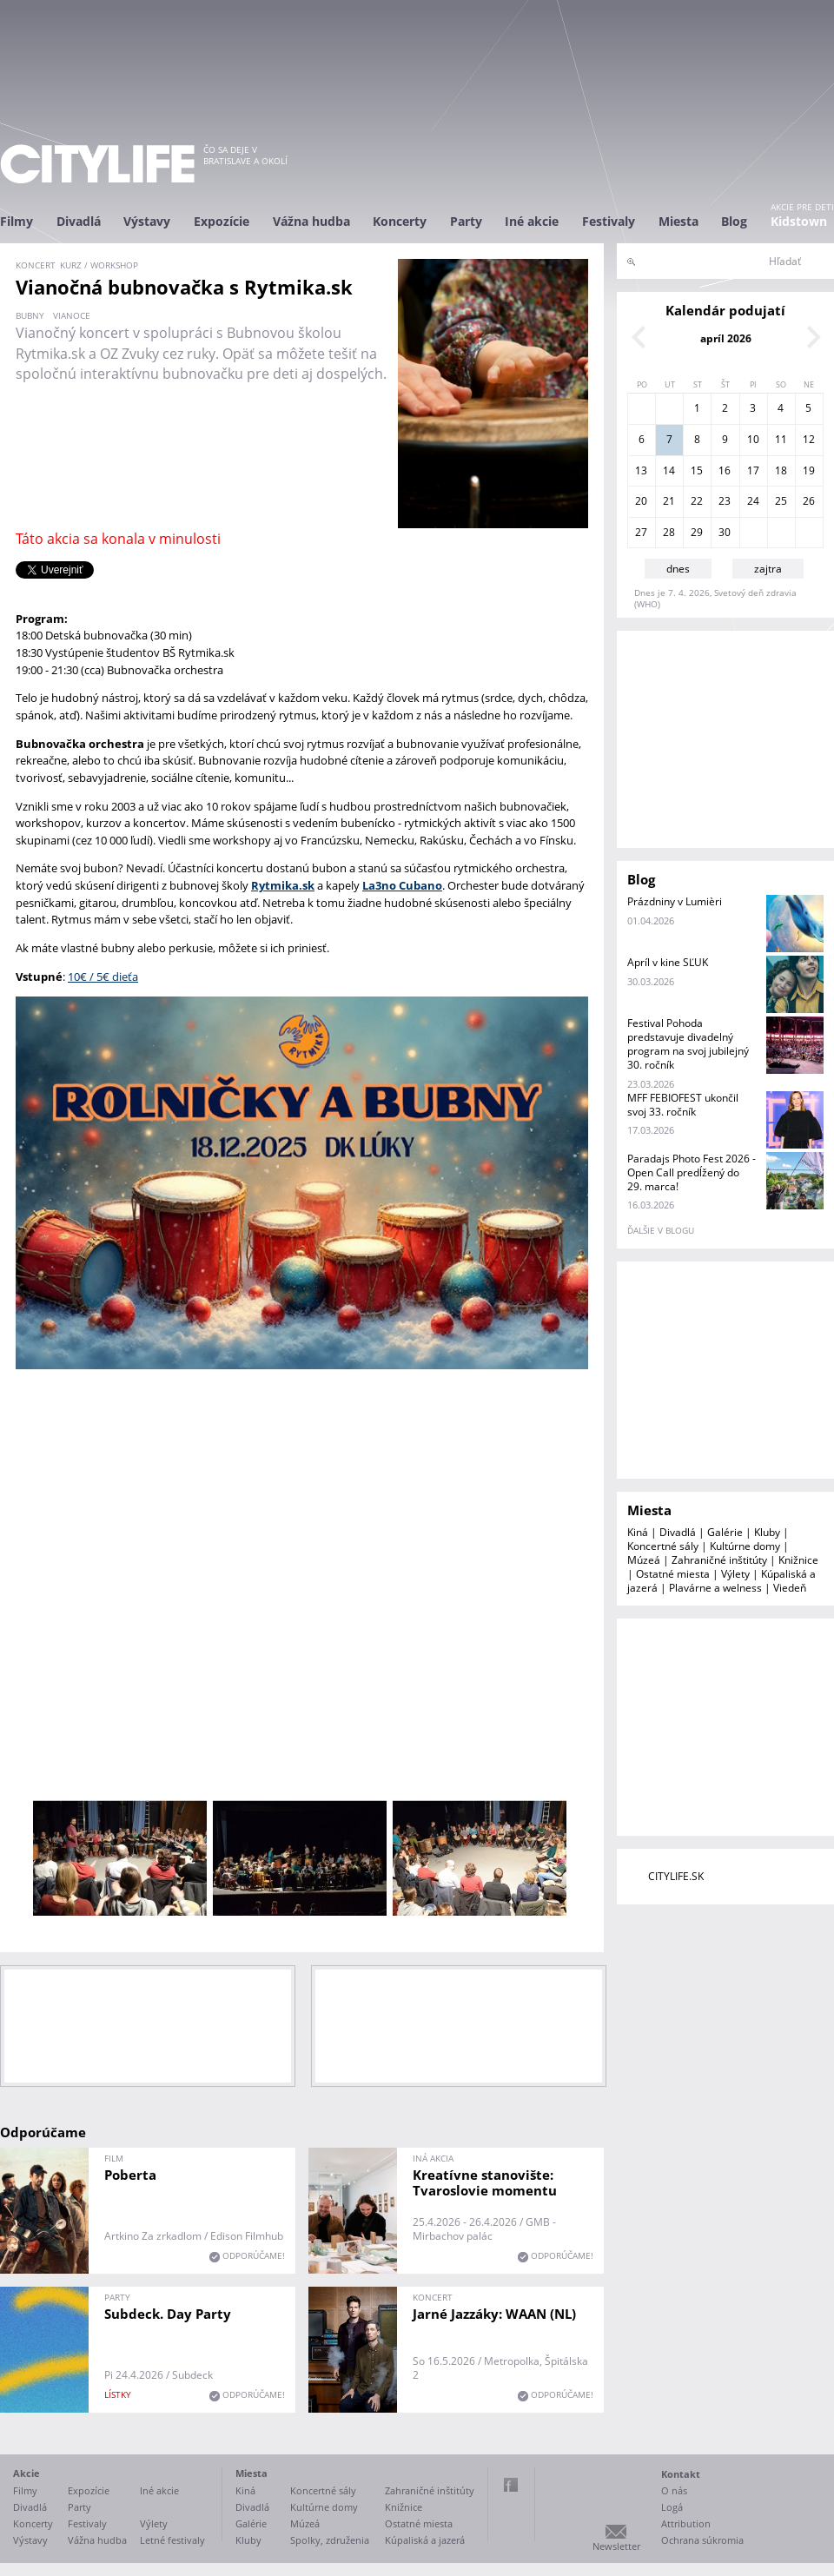 Image resolution: width=834 pixels, height=2576 pixels. What do you see at coordinates (669, 470) in the screenshot?
I see `14` at bounding box center [669, 470].